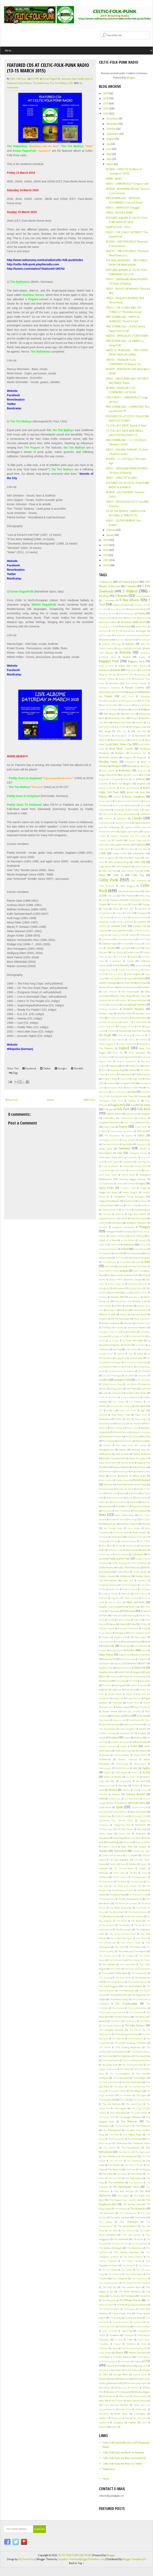 This screenshot has width=153, height=2576. Describe the element at coordinates (133, 1916) in the screenshot. I see `The Bloody Seamen` at that location.